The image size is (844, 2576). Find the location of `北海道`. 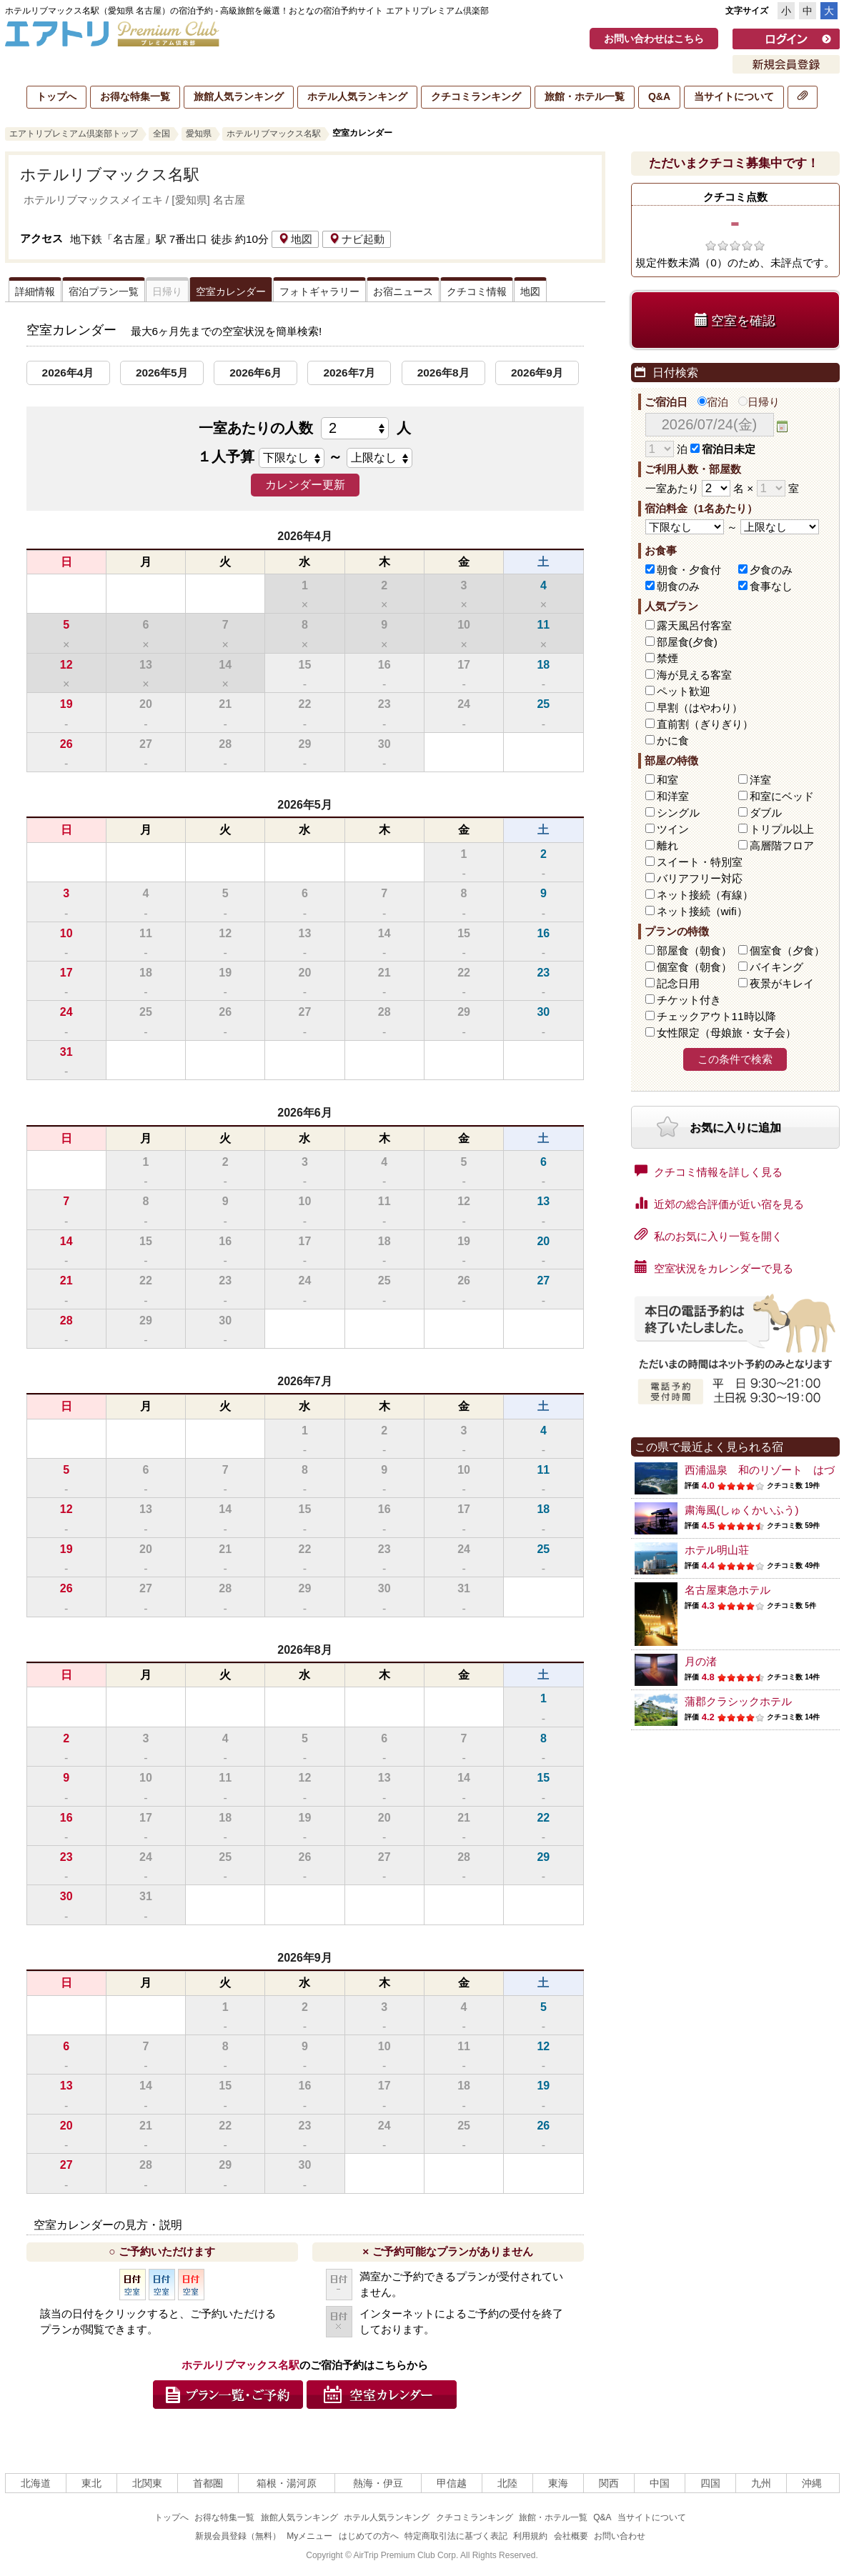

北海道 is located at coordinates (36, 2483).